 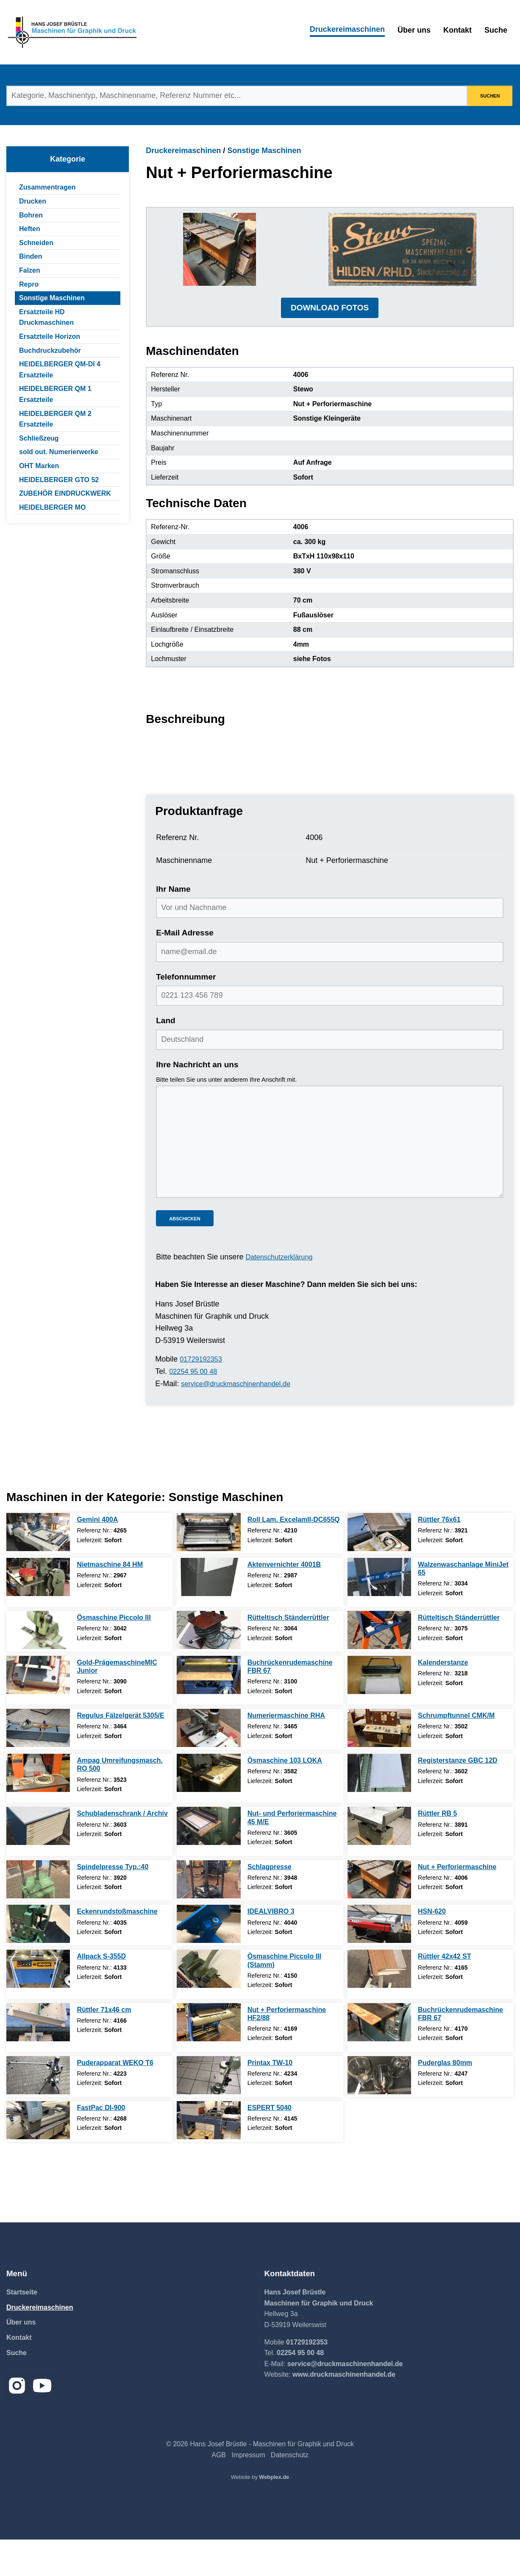 What do you see at coordinates (432, 1948) in the screenshot?
I see `HSN-620` at bounding box center [432, 1948].